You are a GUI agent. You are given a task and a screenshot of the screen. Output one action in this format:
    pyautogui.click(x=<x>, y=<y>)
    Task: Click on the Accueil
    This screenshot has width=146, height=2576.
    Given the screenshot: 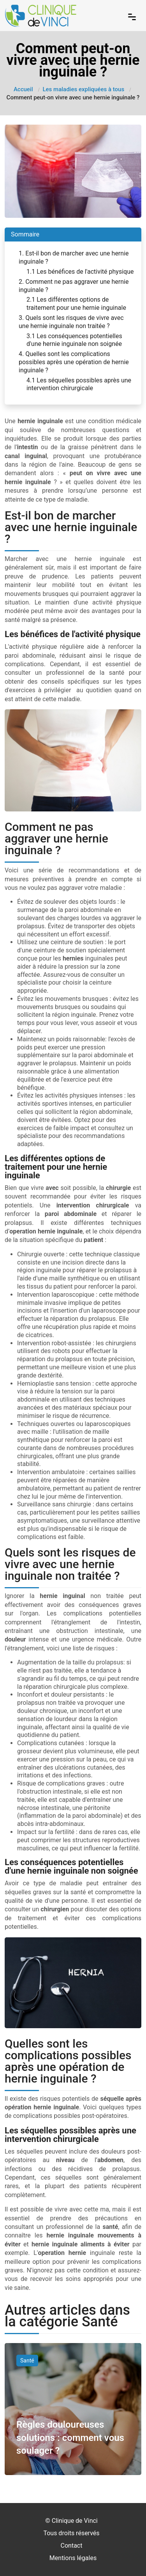 What is the action you would take?
    pyautogui.click(x=23, y=89)
    